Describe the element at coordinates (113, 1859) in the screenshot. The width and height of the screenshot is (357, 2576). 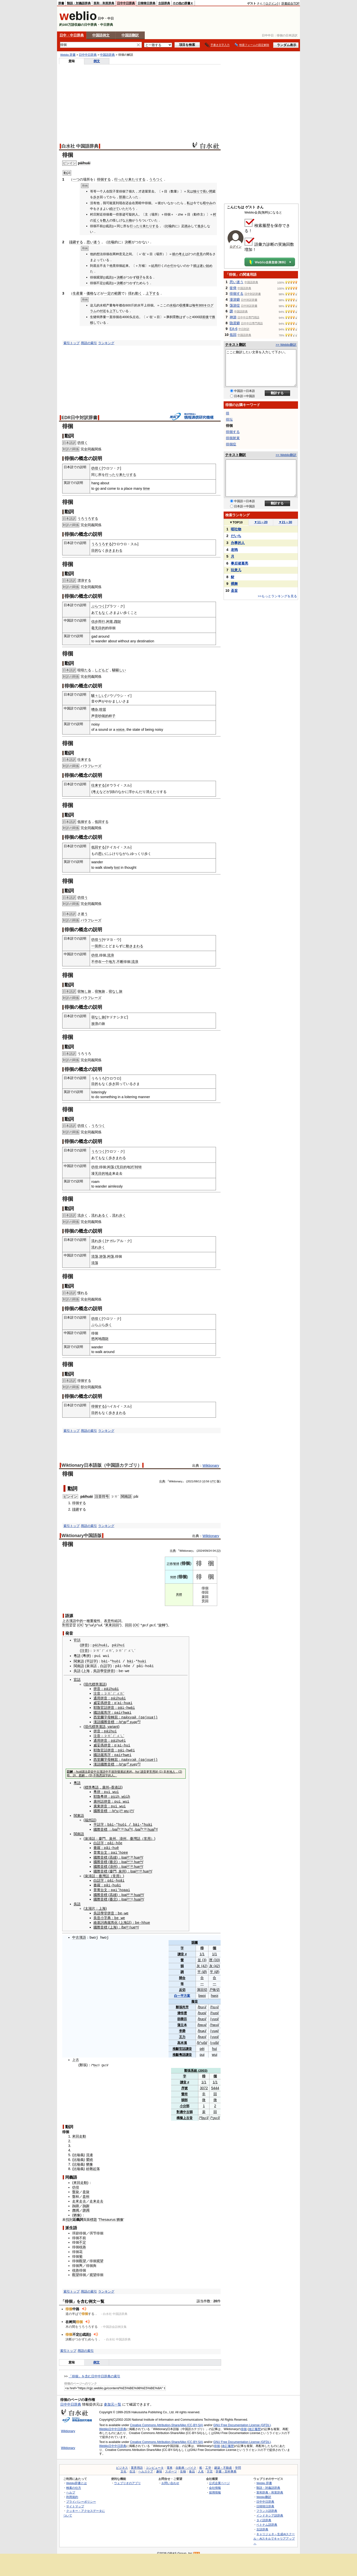
I see `臺北` at that location.